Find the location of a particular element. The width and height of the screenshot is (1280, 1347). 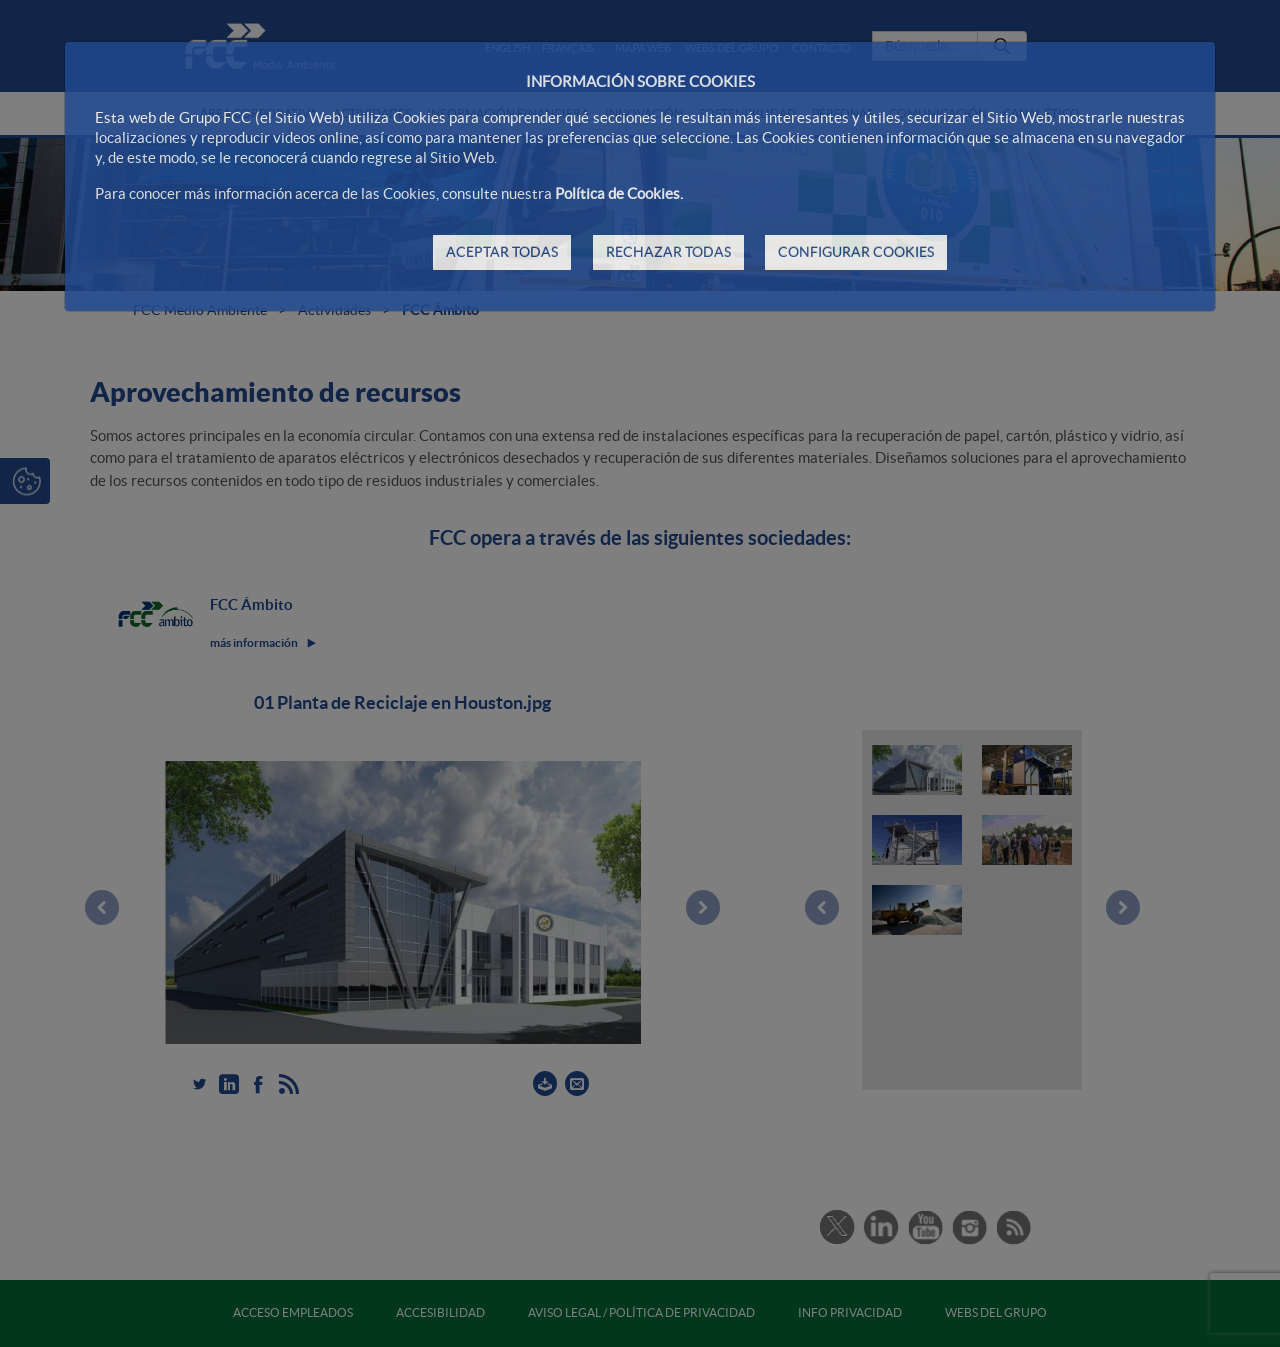

RECHAZAR TODAS is located at coordinates (668, 252).